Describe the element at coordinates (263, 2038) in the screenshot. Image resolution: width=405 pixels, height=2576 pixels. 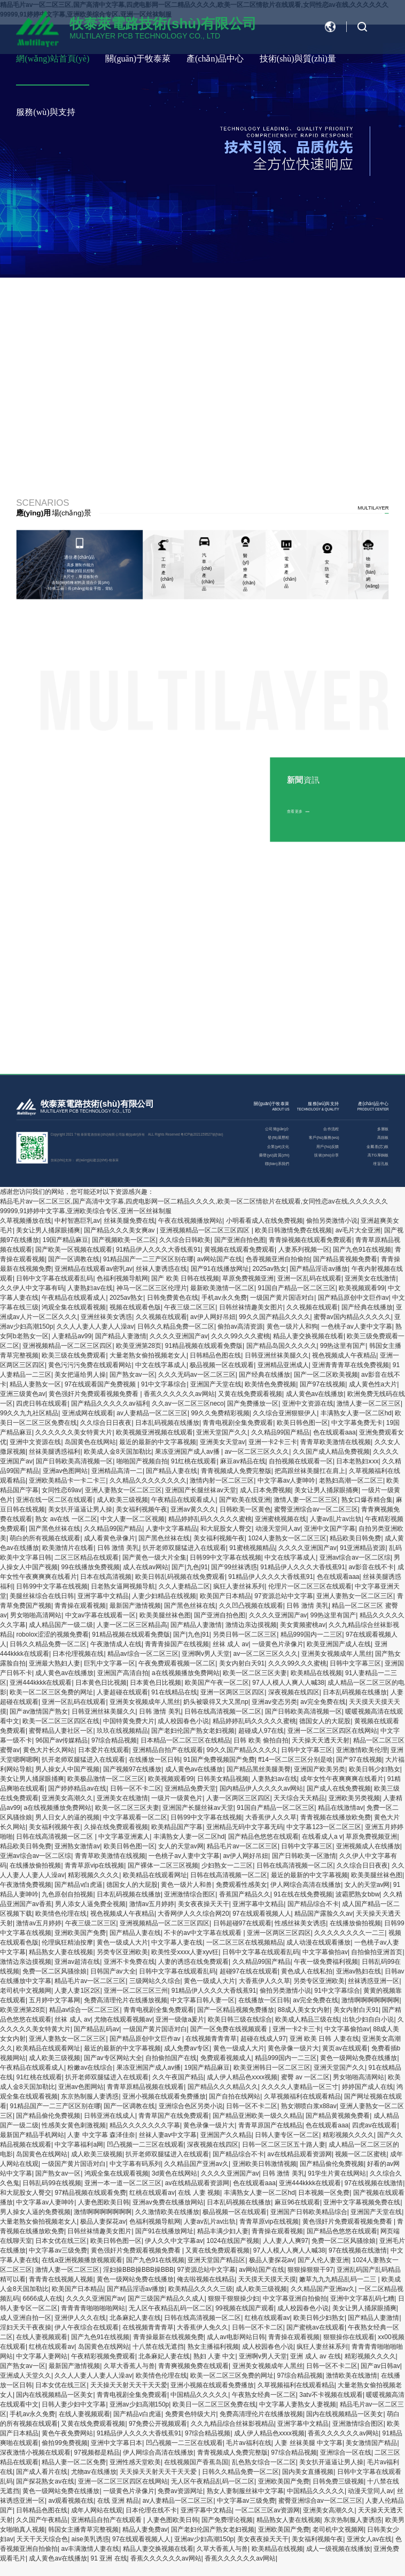
I see `超碰在线成人97` at that location.